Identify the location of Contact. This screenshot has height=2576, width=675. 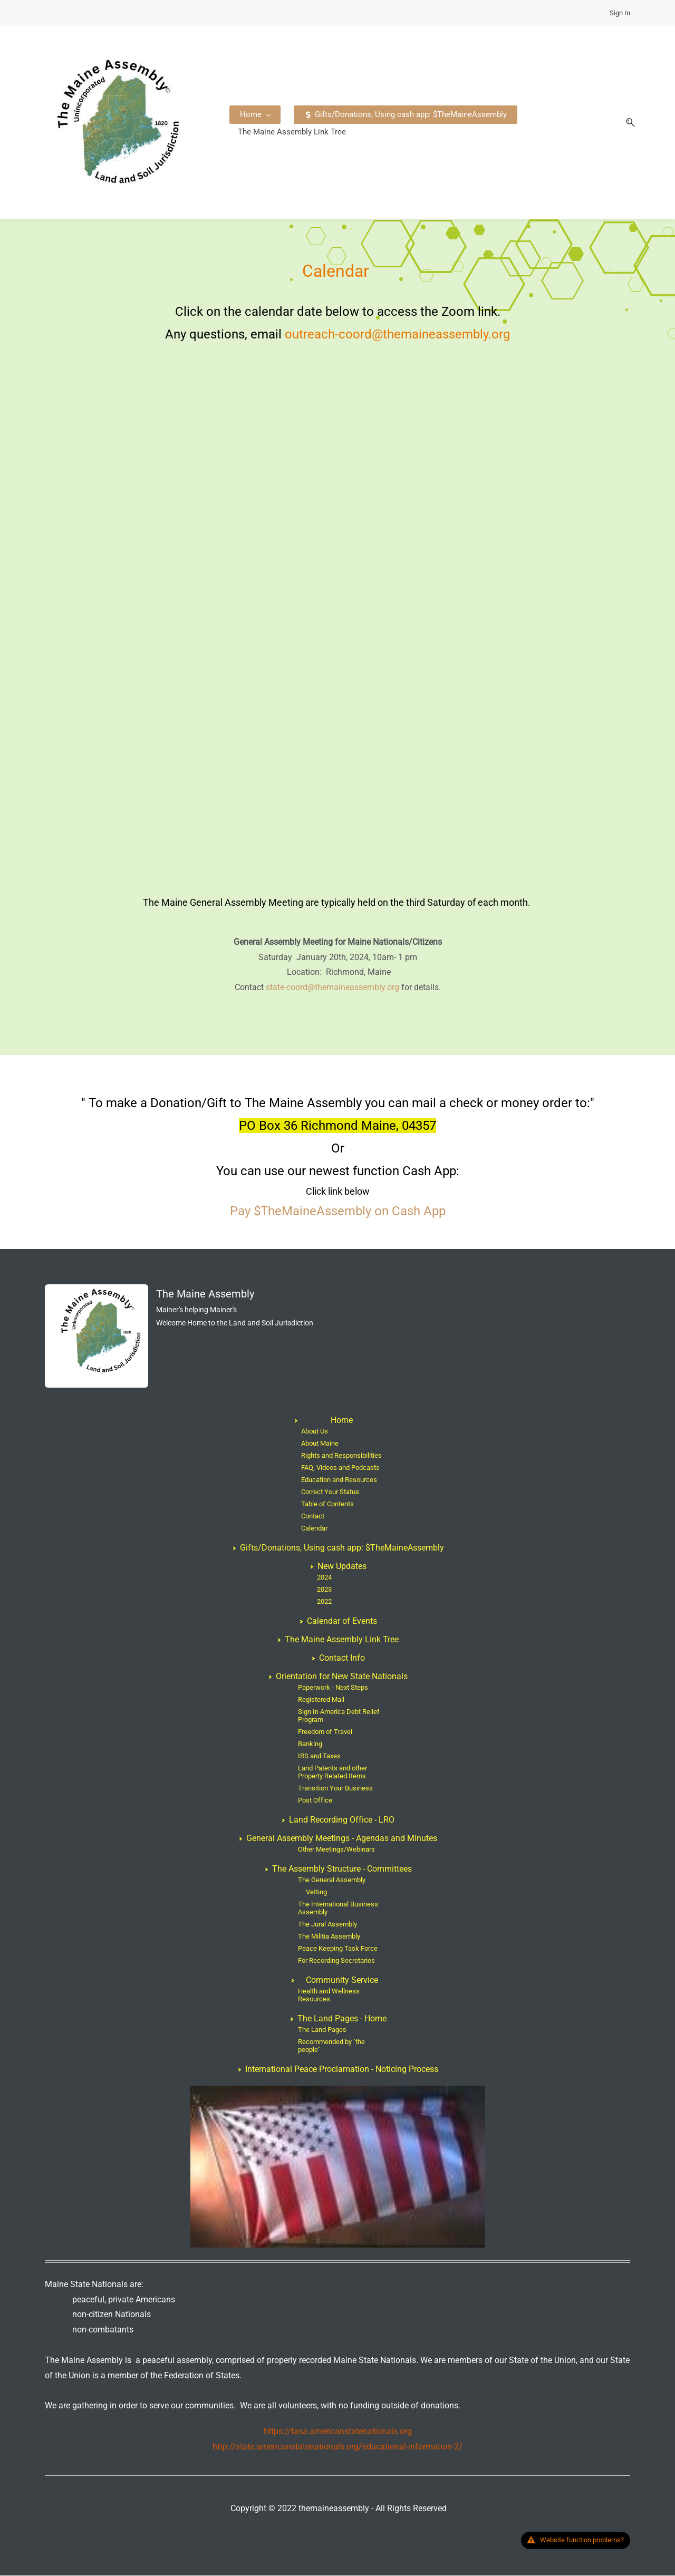
(312, 1517).